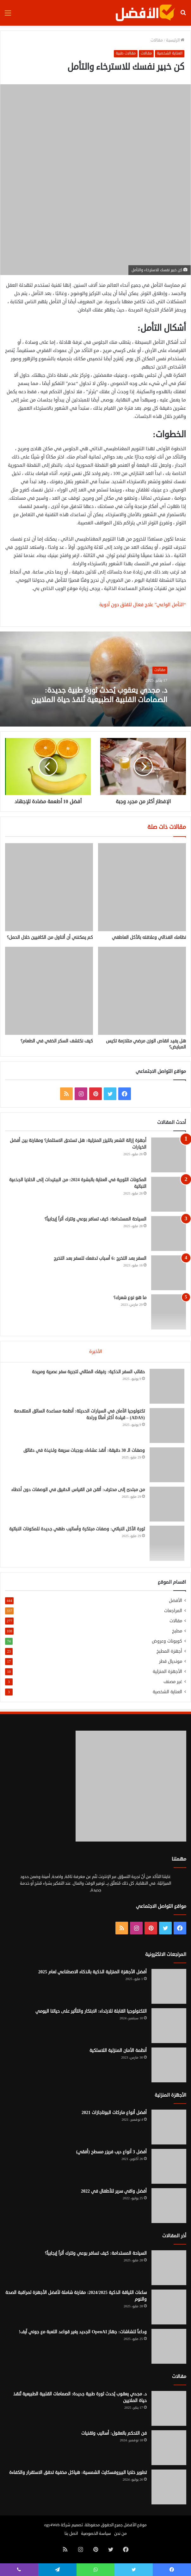  I want to click on [حقائب السفر الذكية: رفيقك المثالي لتجربة سفر عصرية ومريحة], so click(167, 1386).